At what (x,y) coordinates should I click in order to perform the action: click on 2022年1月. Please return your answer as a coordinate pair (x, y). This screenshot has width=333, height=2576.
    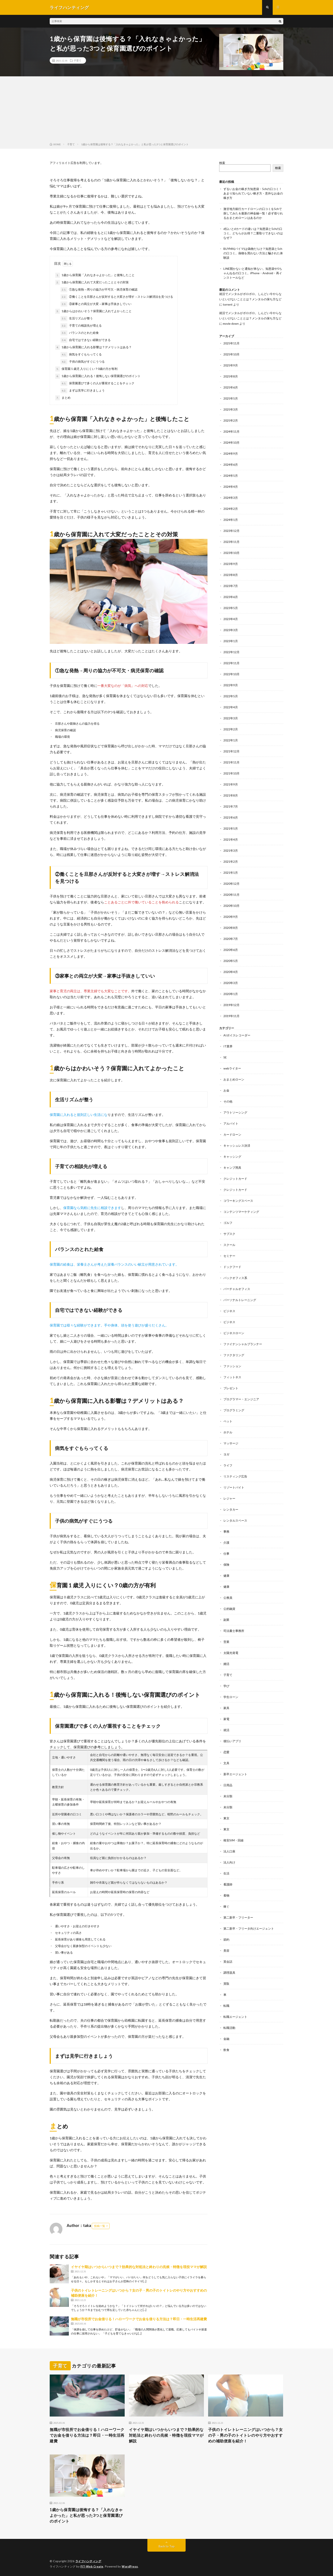
    Looking at the image, I should click on (230, 740).